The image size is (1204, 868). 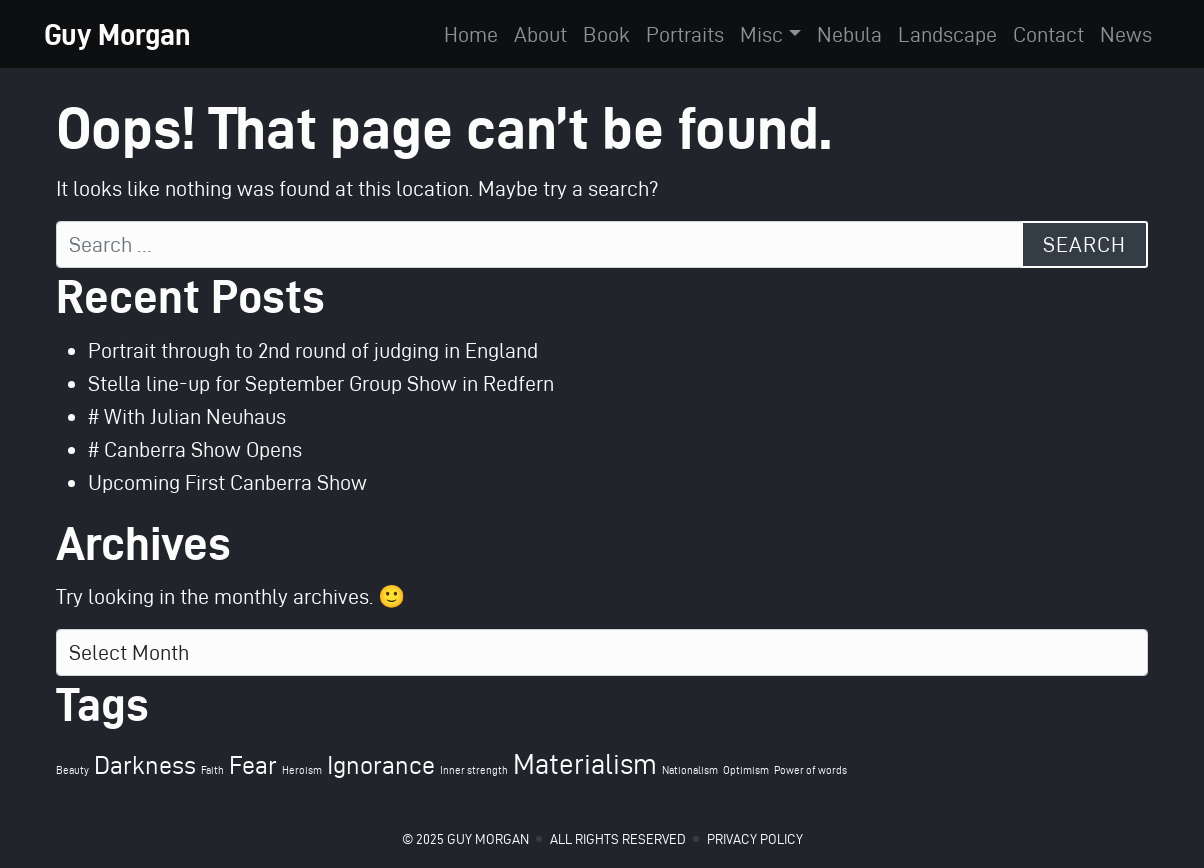 I want to click on Nationalism [Nationalism (1 item)], so click(x=690, y=770).